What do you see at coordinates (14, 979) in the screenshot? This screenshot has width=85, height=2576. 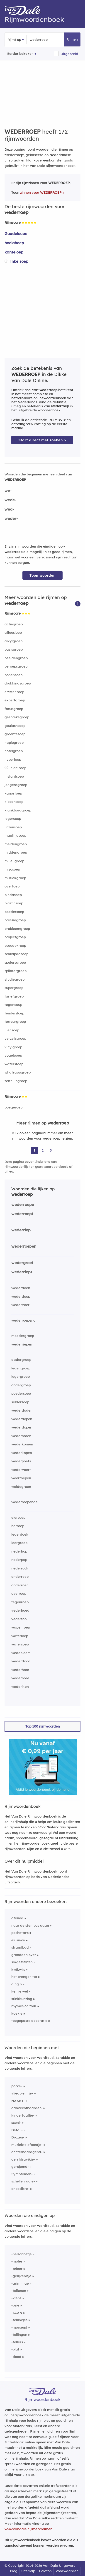 I see `studiegroep [Rijmwoord: studiegroep]` at bounding box center [14, 979].